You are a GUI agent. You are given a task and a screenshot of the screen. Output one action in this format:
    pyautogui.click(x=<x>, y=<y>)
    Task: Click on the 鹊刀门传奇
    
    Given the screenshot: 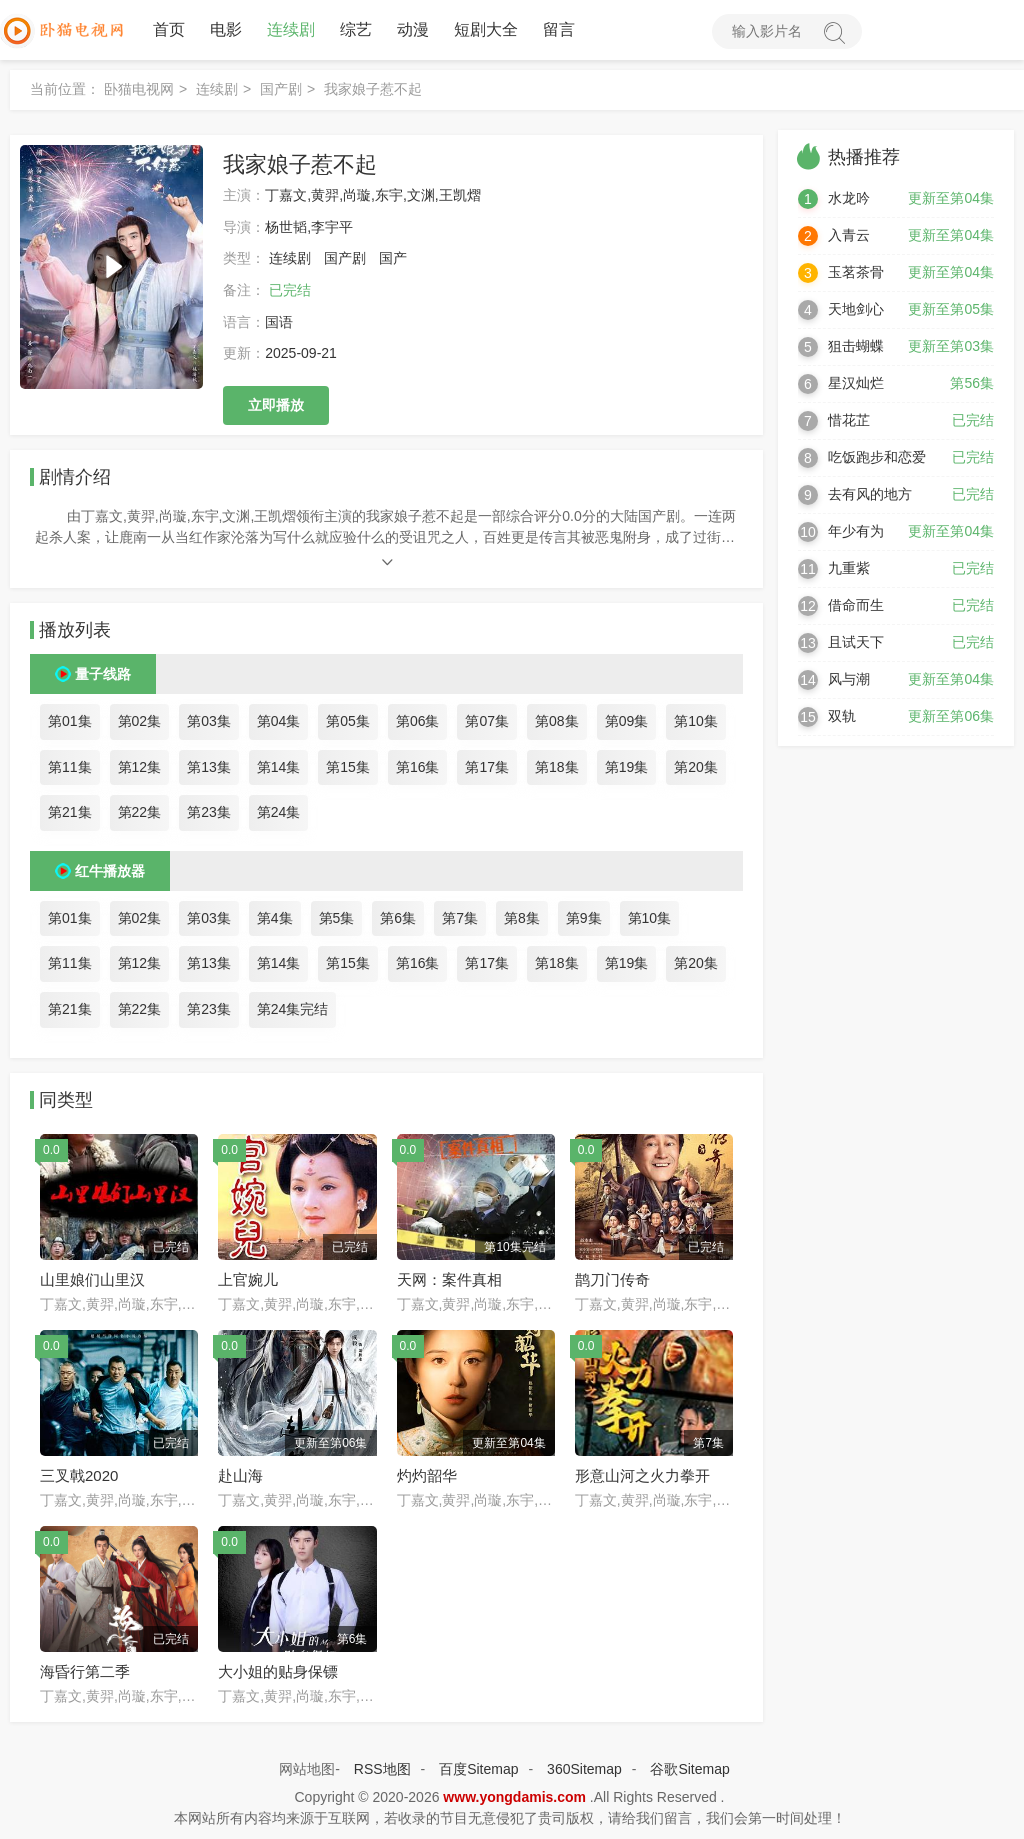 What is the action you would take?
    pyautogui.click(x=612, y=1279)
    